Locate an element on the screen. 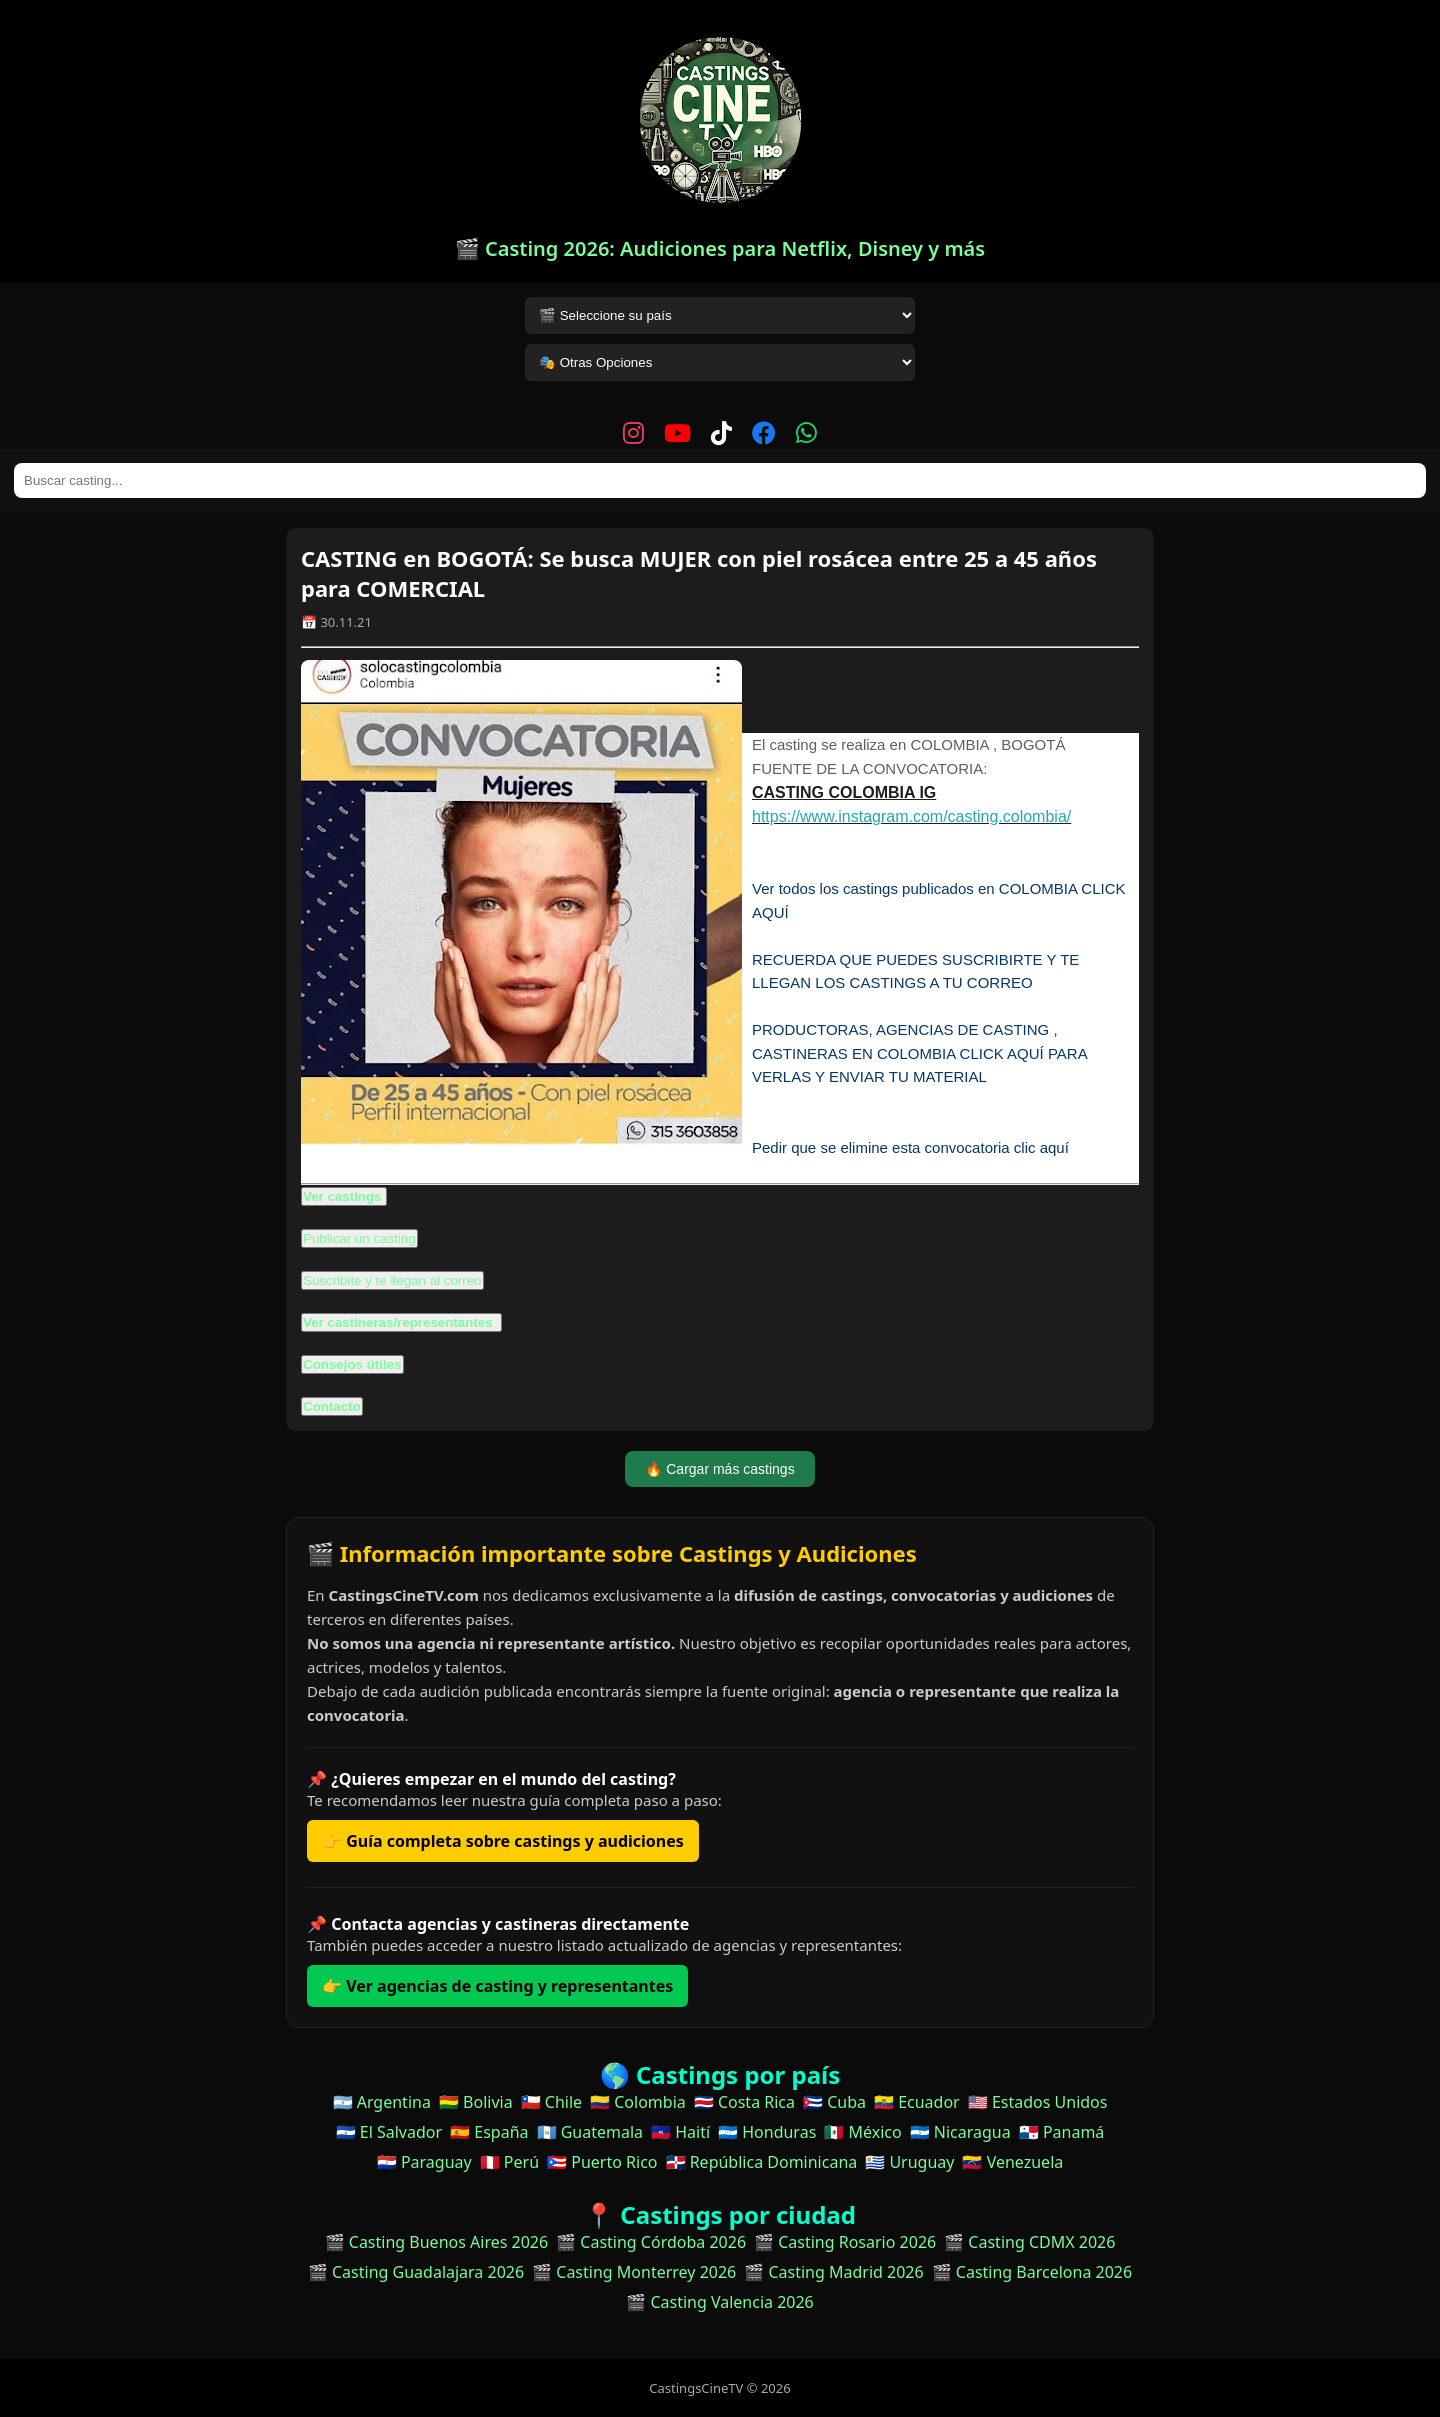 The width and height of the screenshot is (1440, 2417). 🇭🇳 Honduras is located at coordinates (767, 2132).